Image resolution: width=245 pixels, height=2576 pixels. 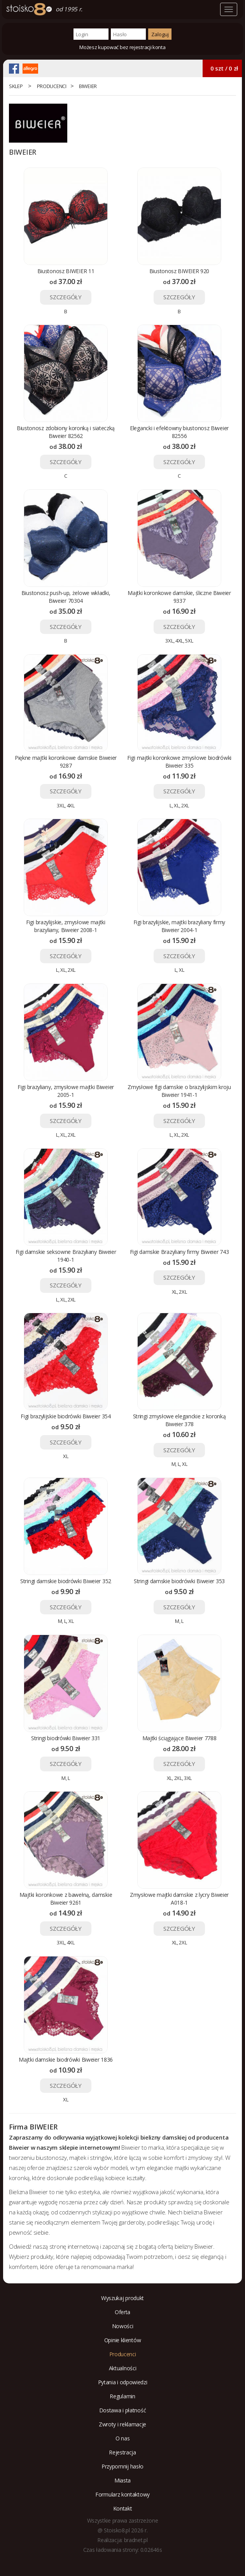 I want to click on Majtki koronkowe damskie, śliczne Biweier 9337, so click(x=179, y=596).